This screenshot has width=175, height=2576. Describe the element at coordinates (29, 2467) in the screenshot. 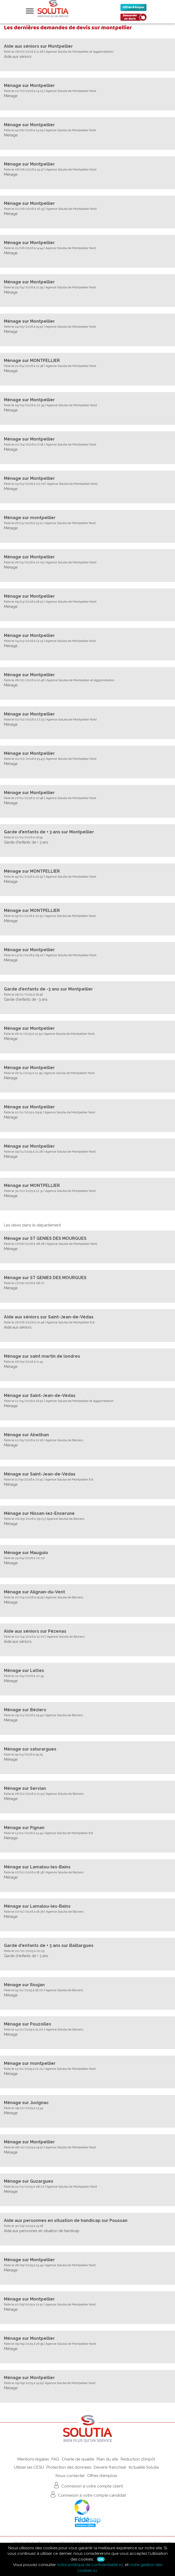

I see `Utiliser les CESU` at that location.